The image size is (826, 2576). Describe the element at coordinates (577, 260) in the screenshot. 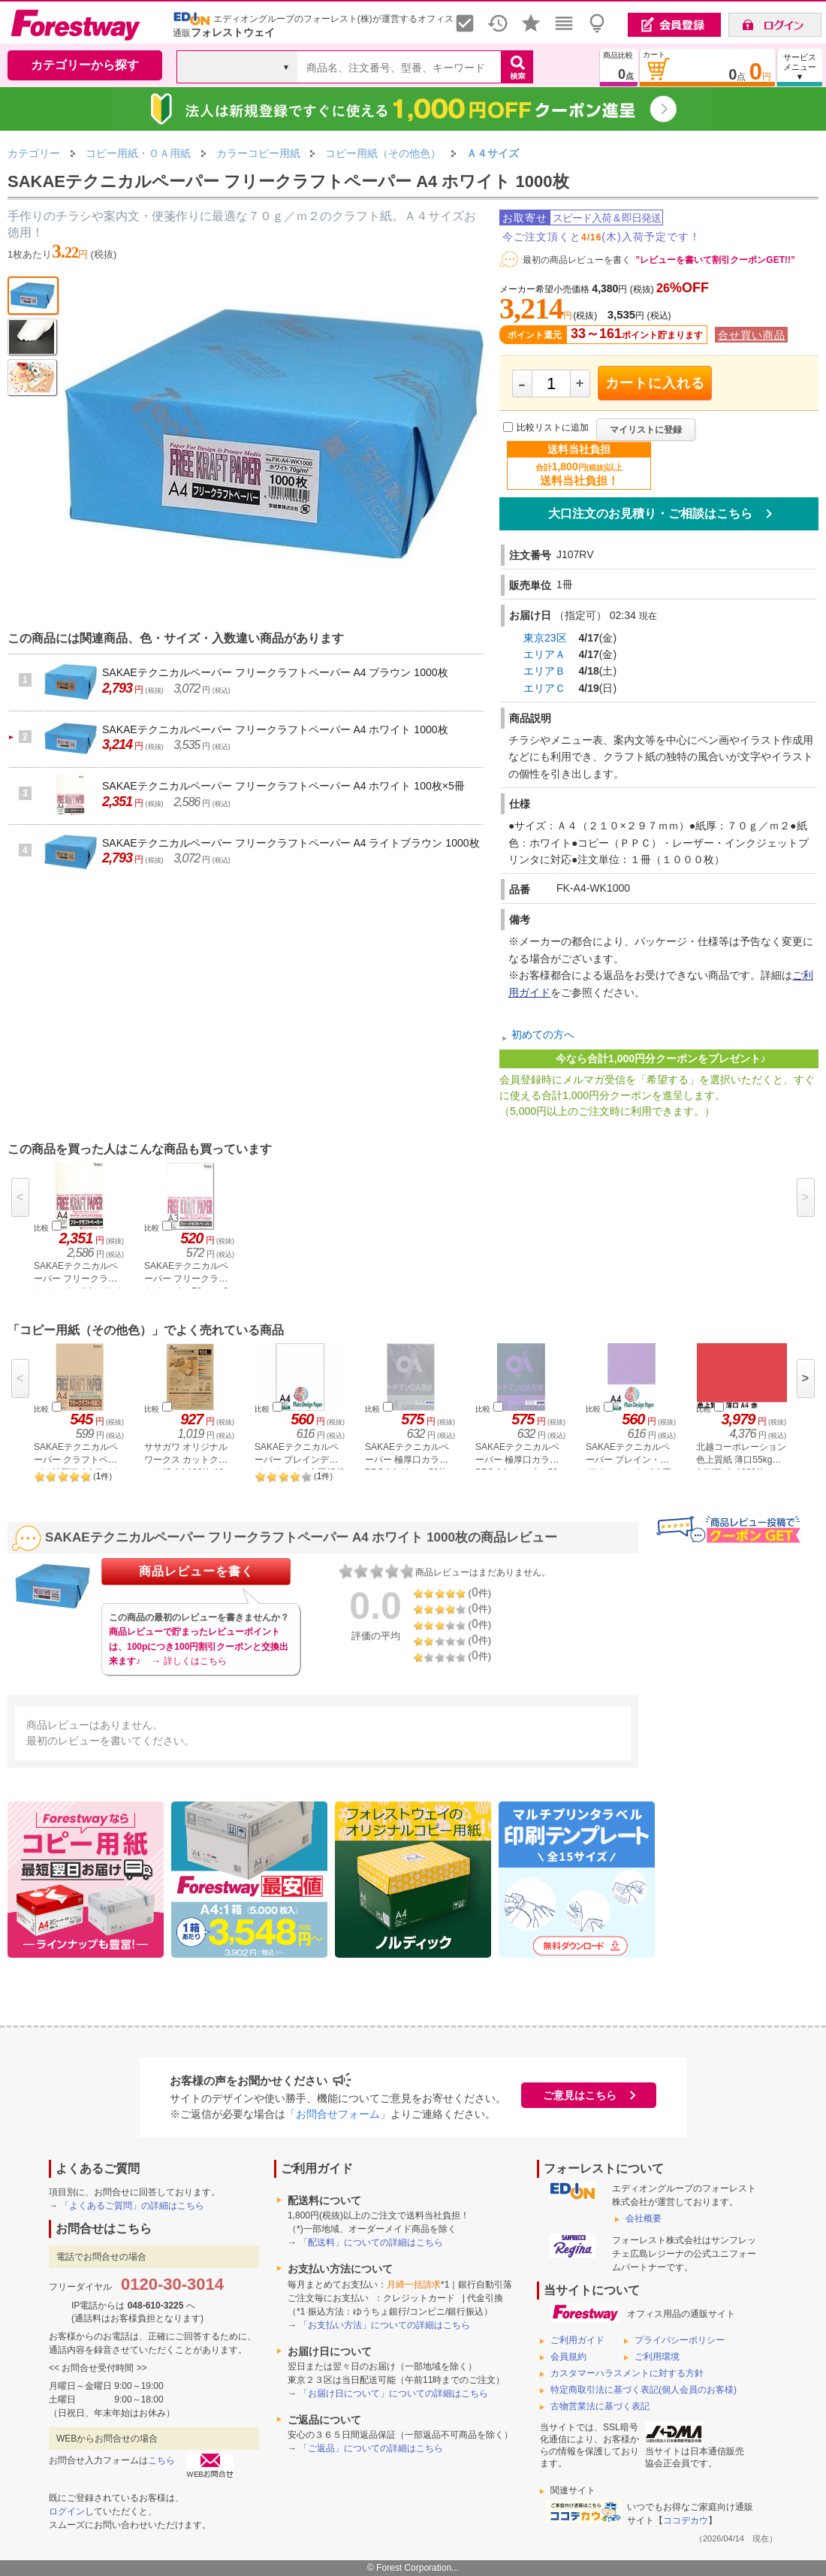

I see `最初の商品レビューを書く` at that location.